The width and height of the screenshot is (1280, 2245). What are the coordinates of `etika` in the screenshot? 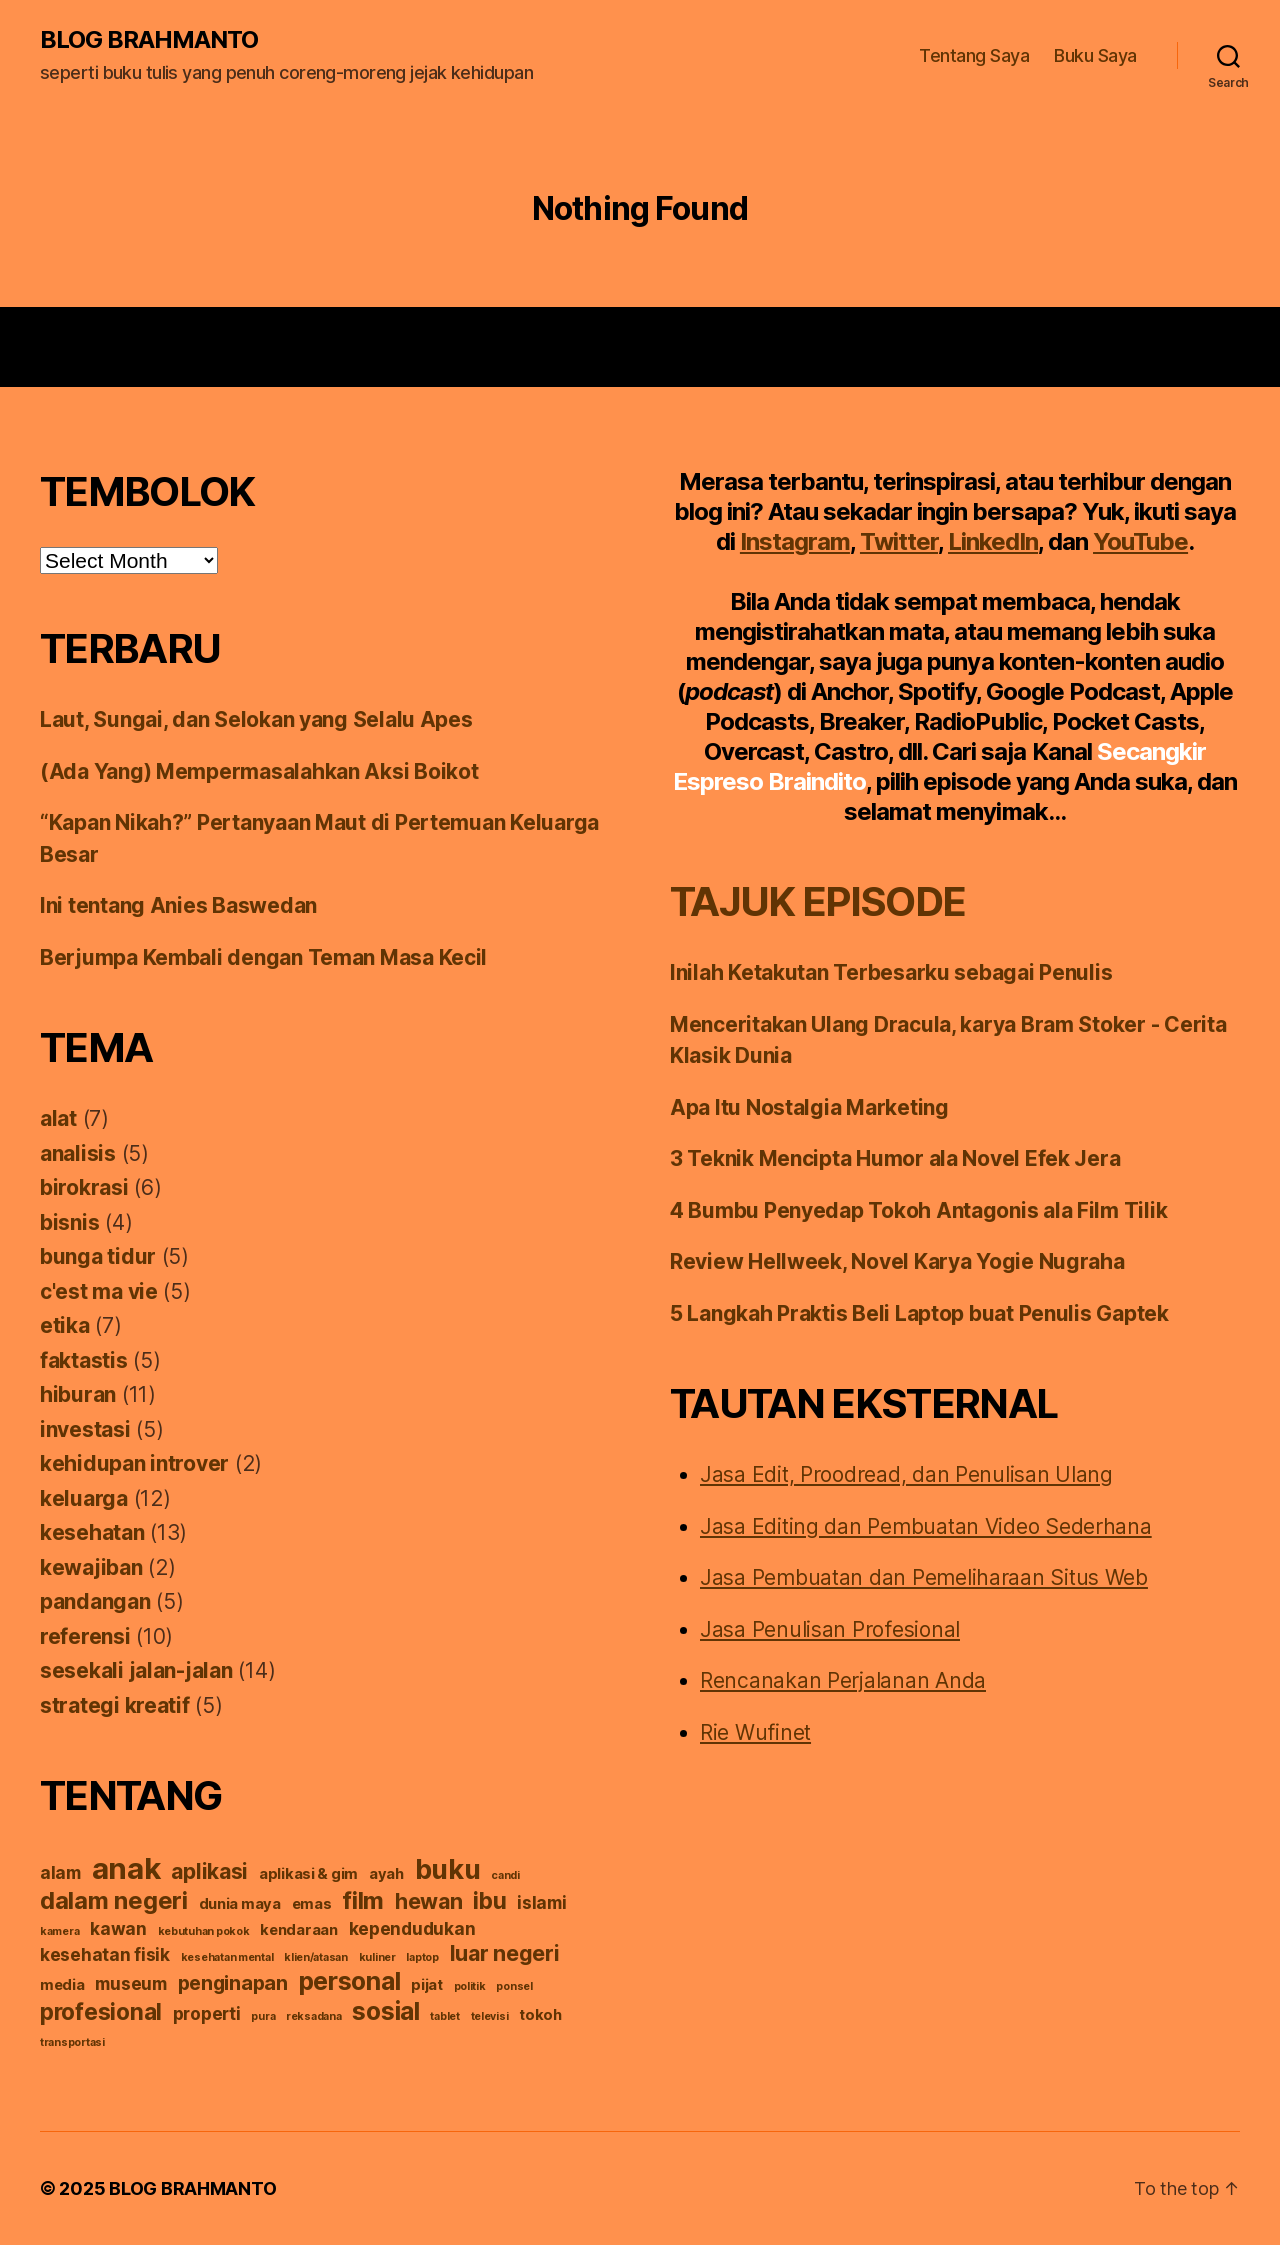 It's located at (65, 1325).